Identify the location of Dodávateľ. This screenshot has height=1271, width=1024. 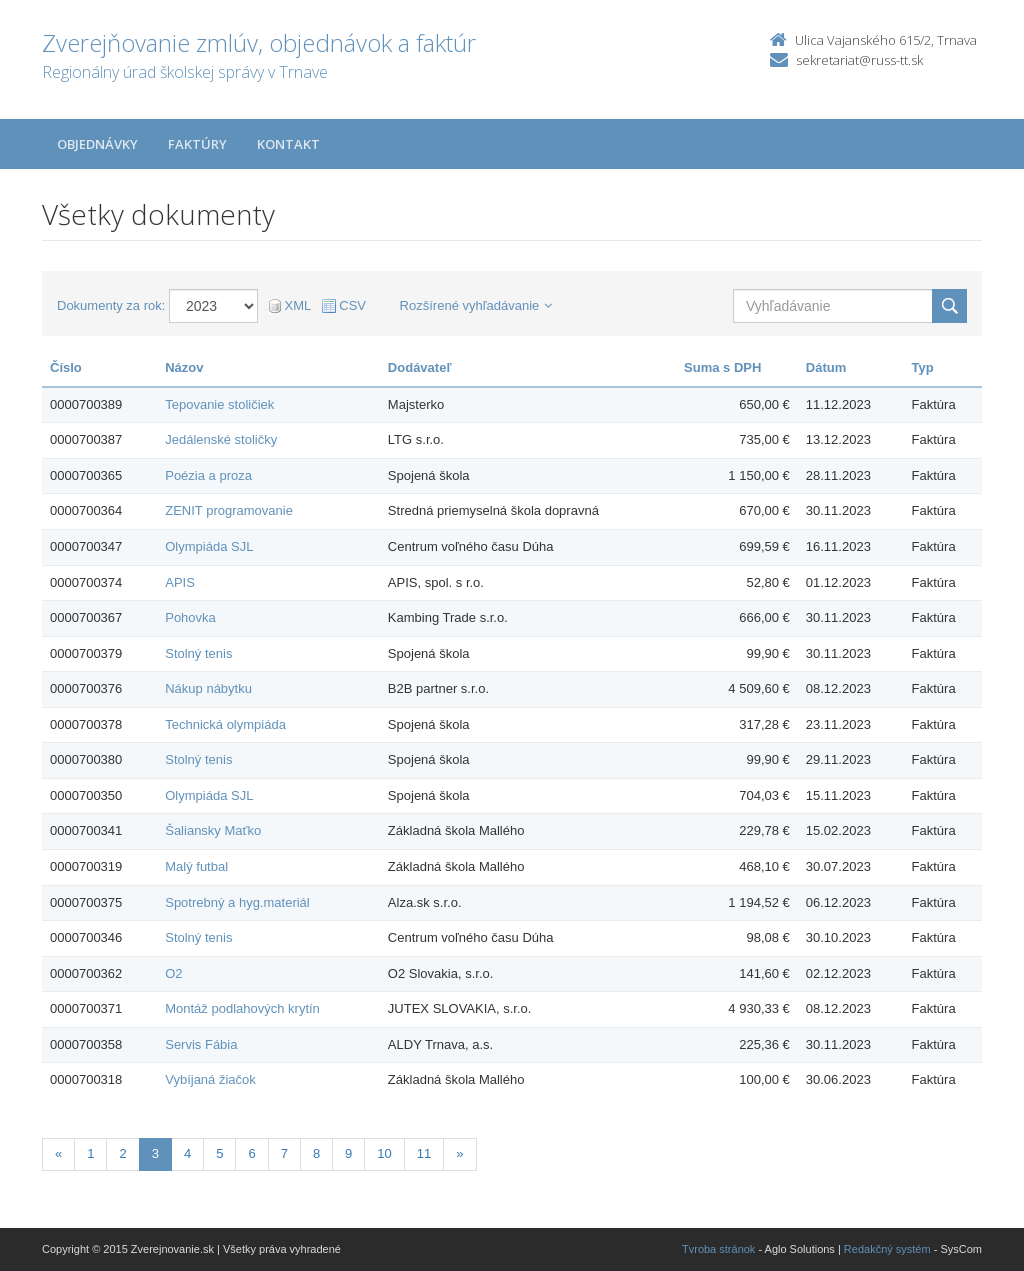
(420, 367).